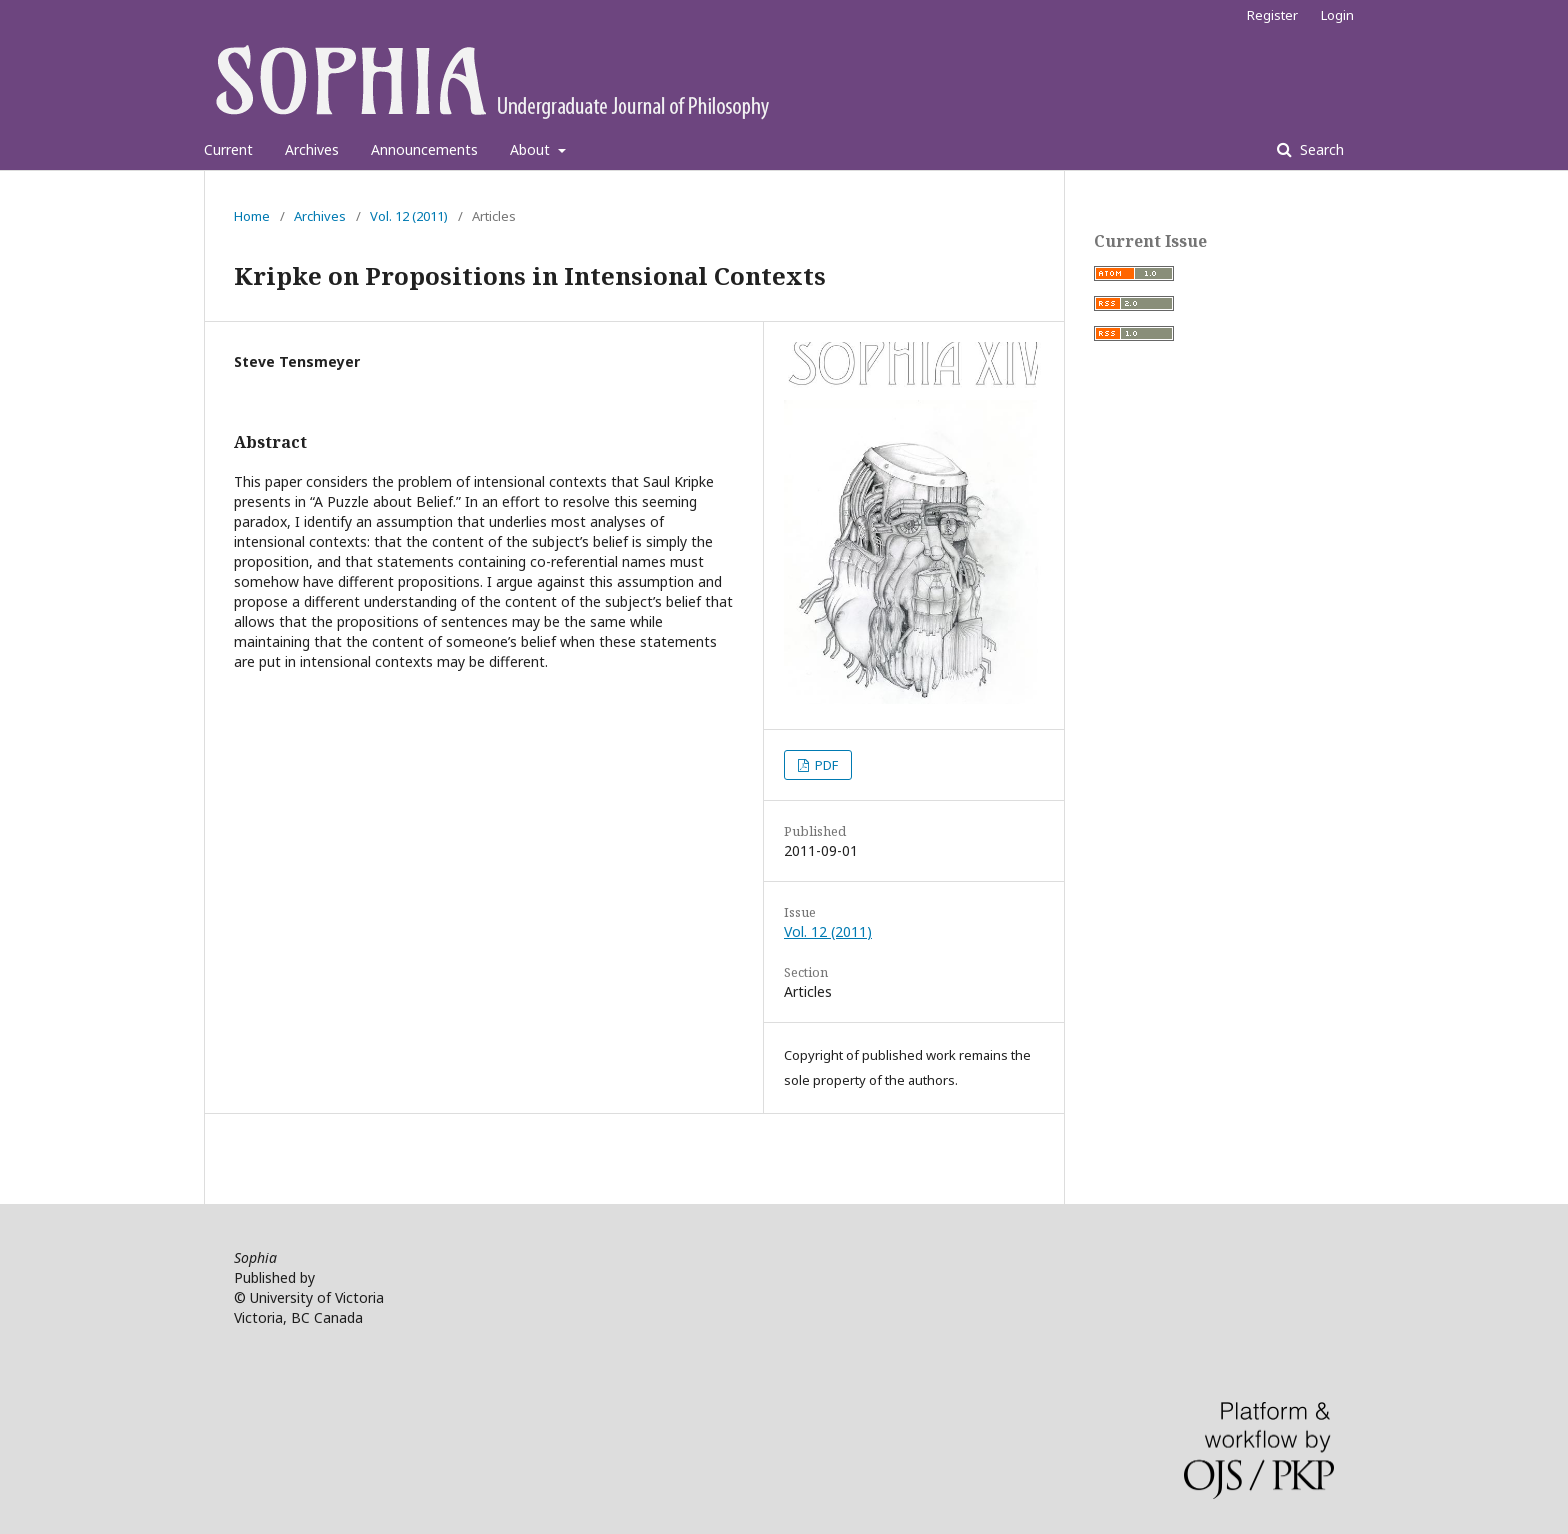 Image resolution: width=1568 pixels, height=1534 pixels. Describe the element at coordinates (252, 216) in the screenshot. I see `Home` at that location.